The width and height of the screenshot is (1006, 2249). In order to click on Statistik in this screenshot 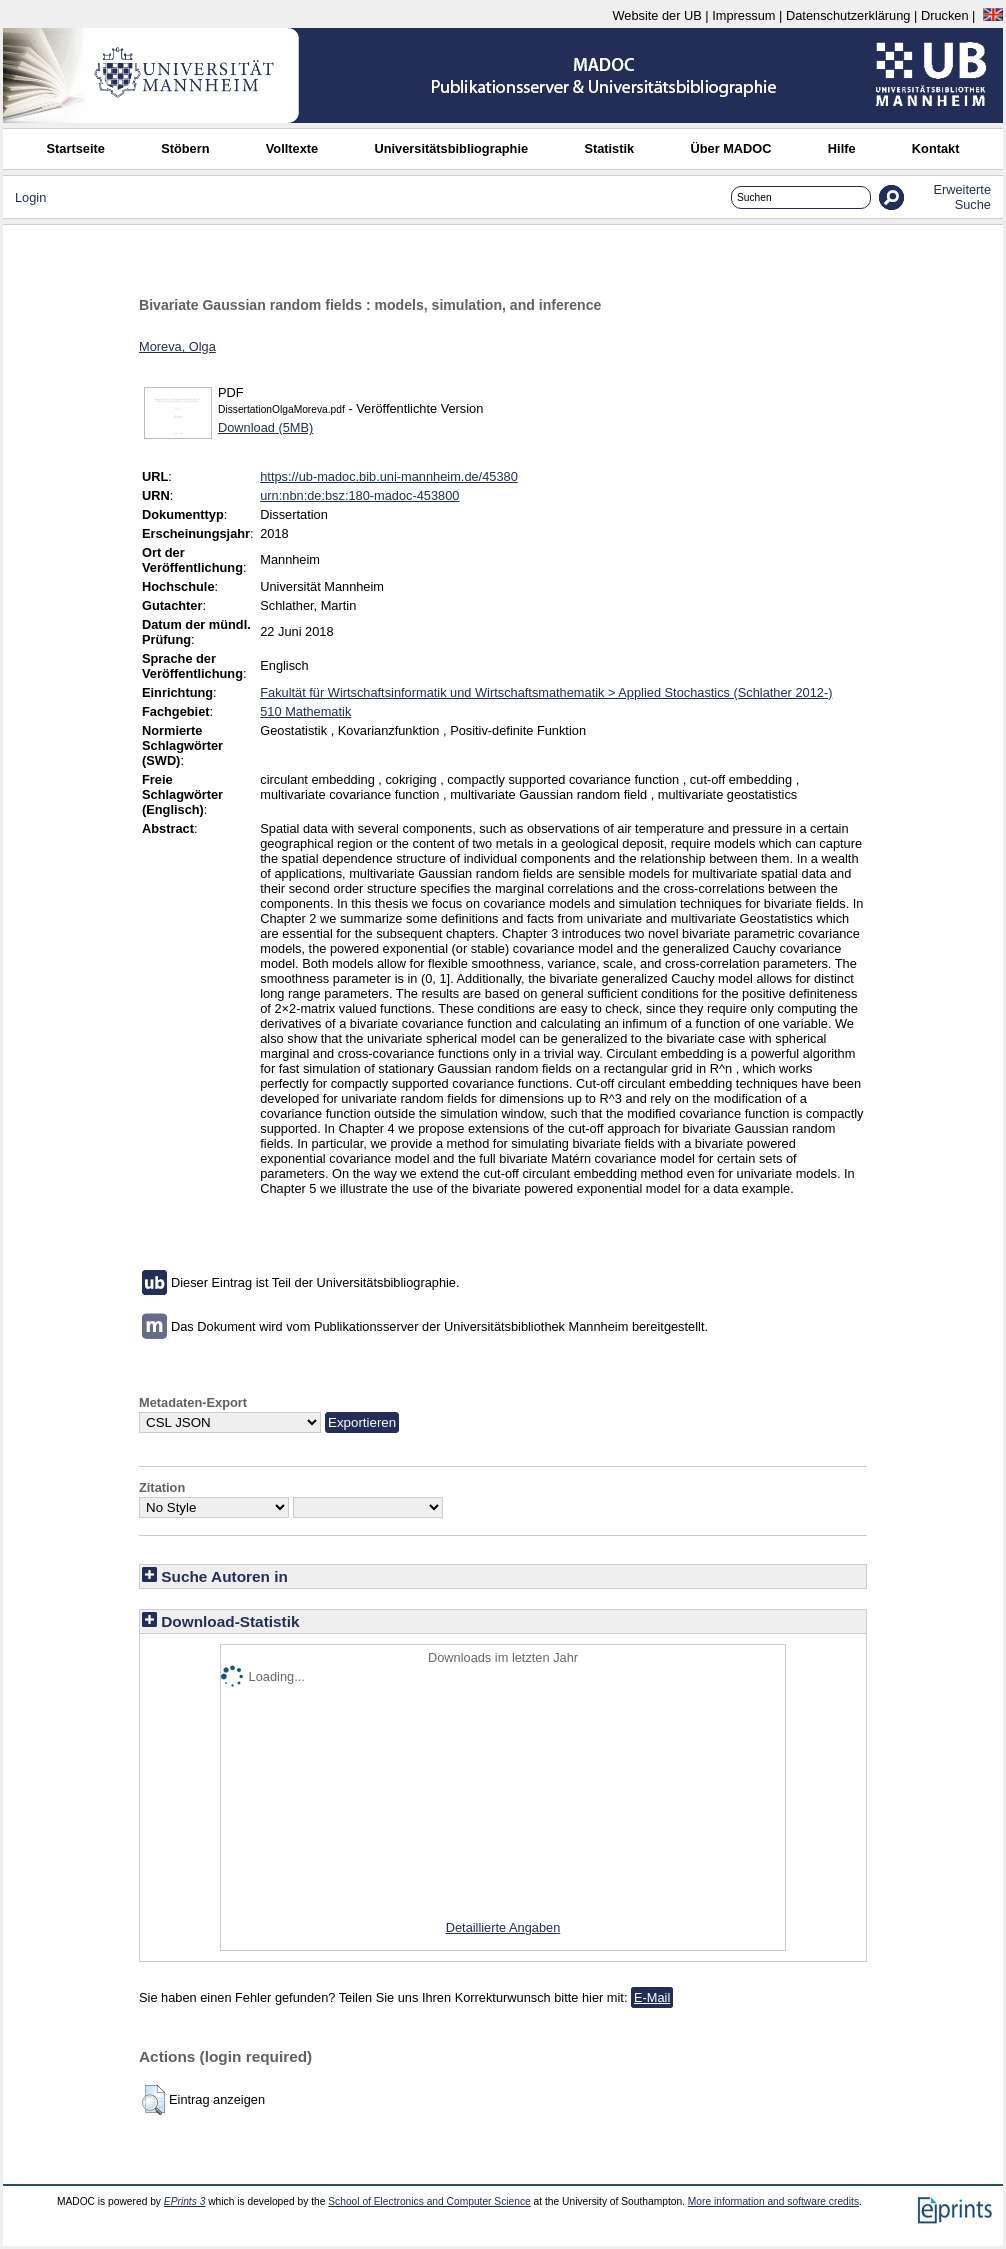, I will do `click(609, 148)`.